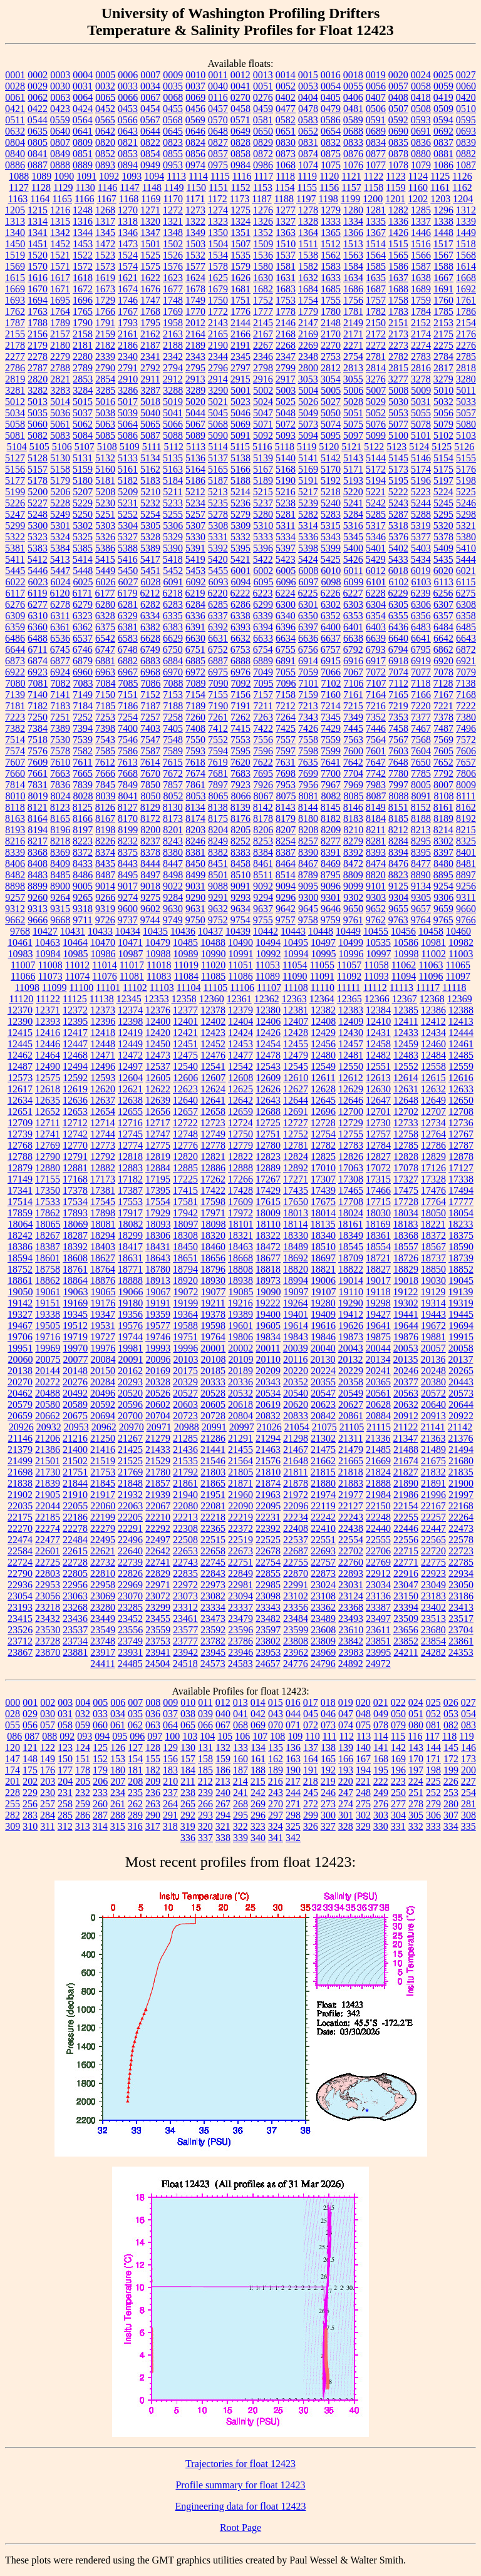  Describe the element at coordinates (185, 1258) in the screenshot. I see `18651` at that location.